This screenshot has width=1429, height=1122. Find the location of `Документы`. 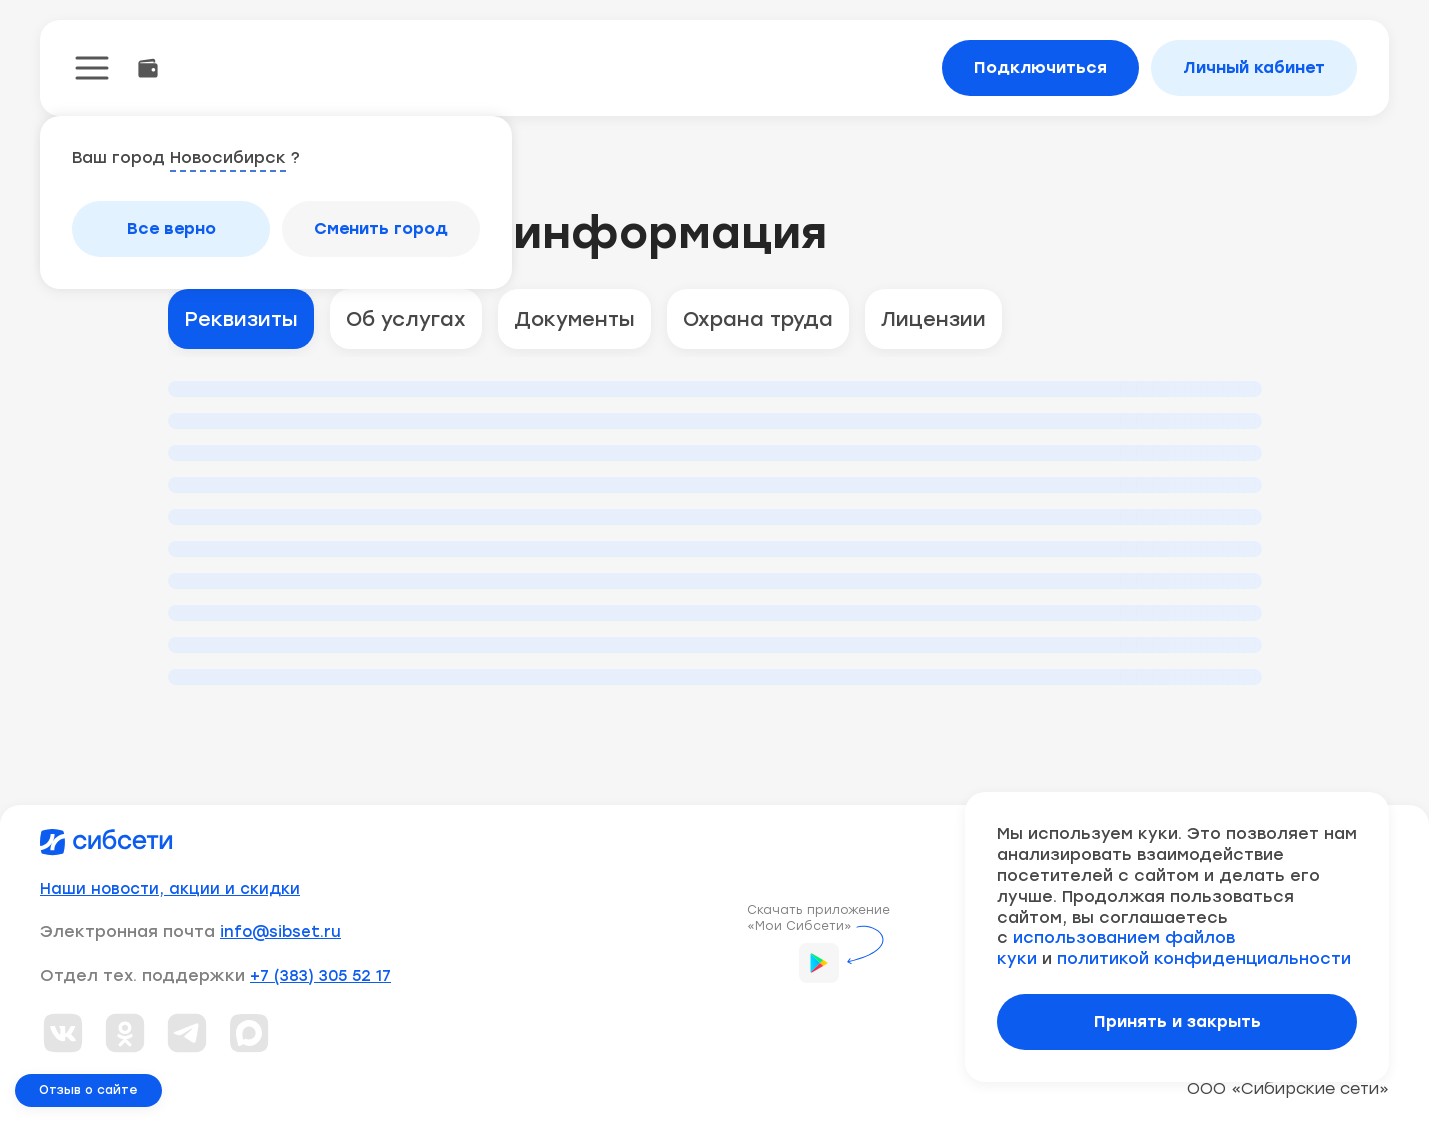

Документы is located at coordinates (574, 319).